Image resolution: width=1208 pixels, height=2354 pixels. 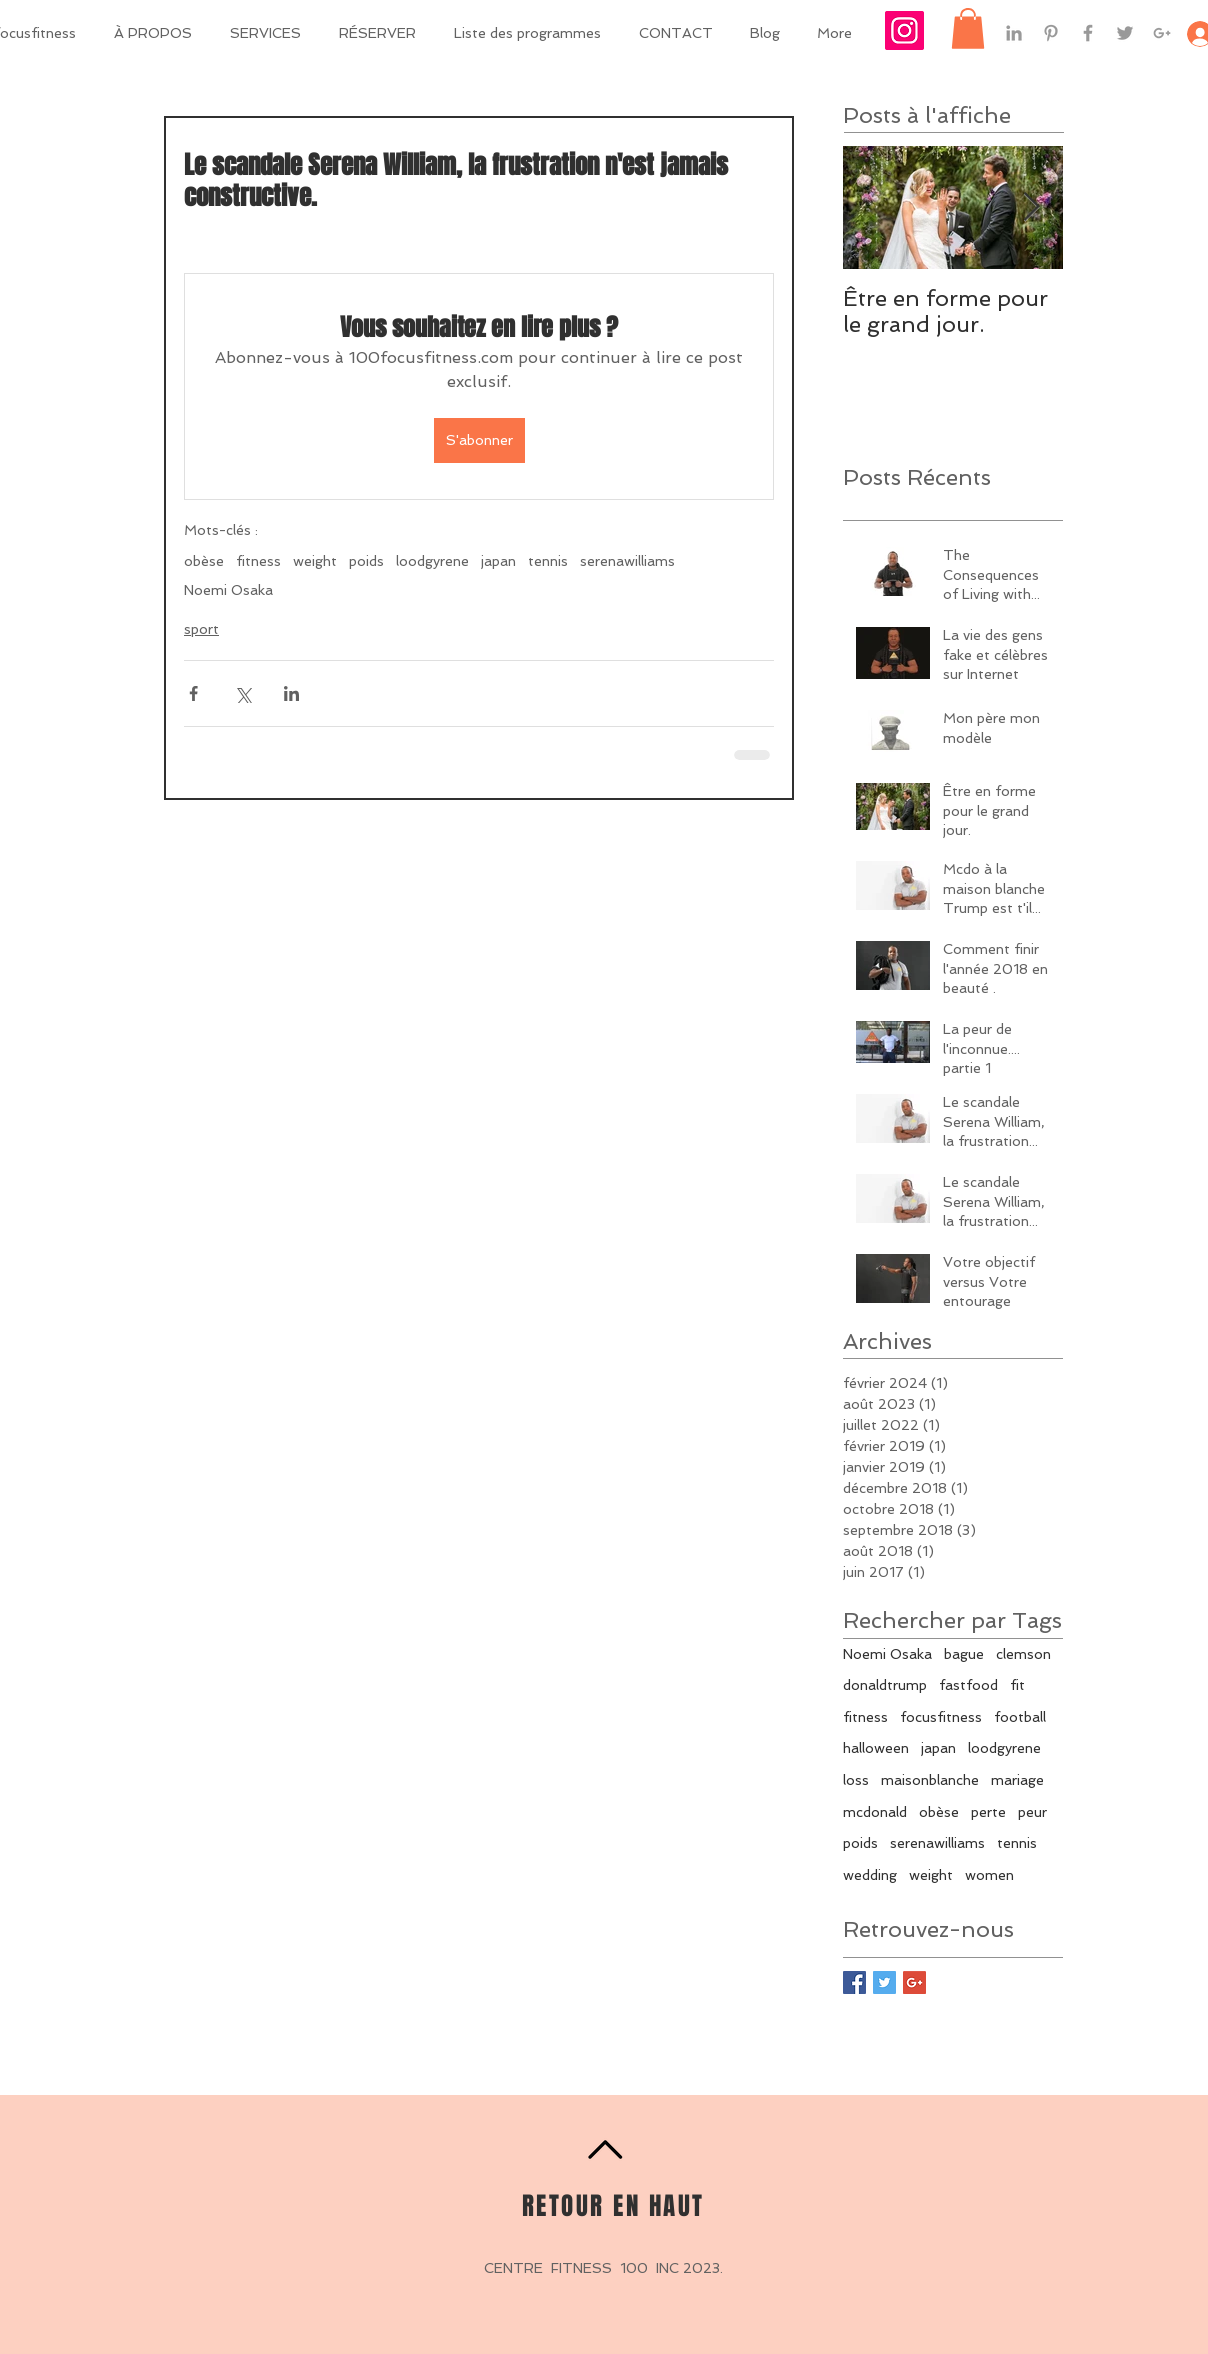 What do you see at coordinates (548, 561) in the screenshot?
I see `tennis` at bounding box center [548, 561].